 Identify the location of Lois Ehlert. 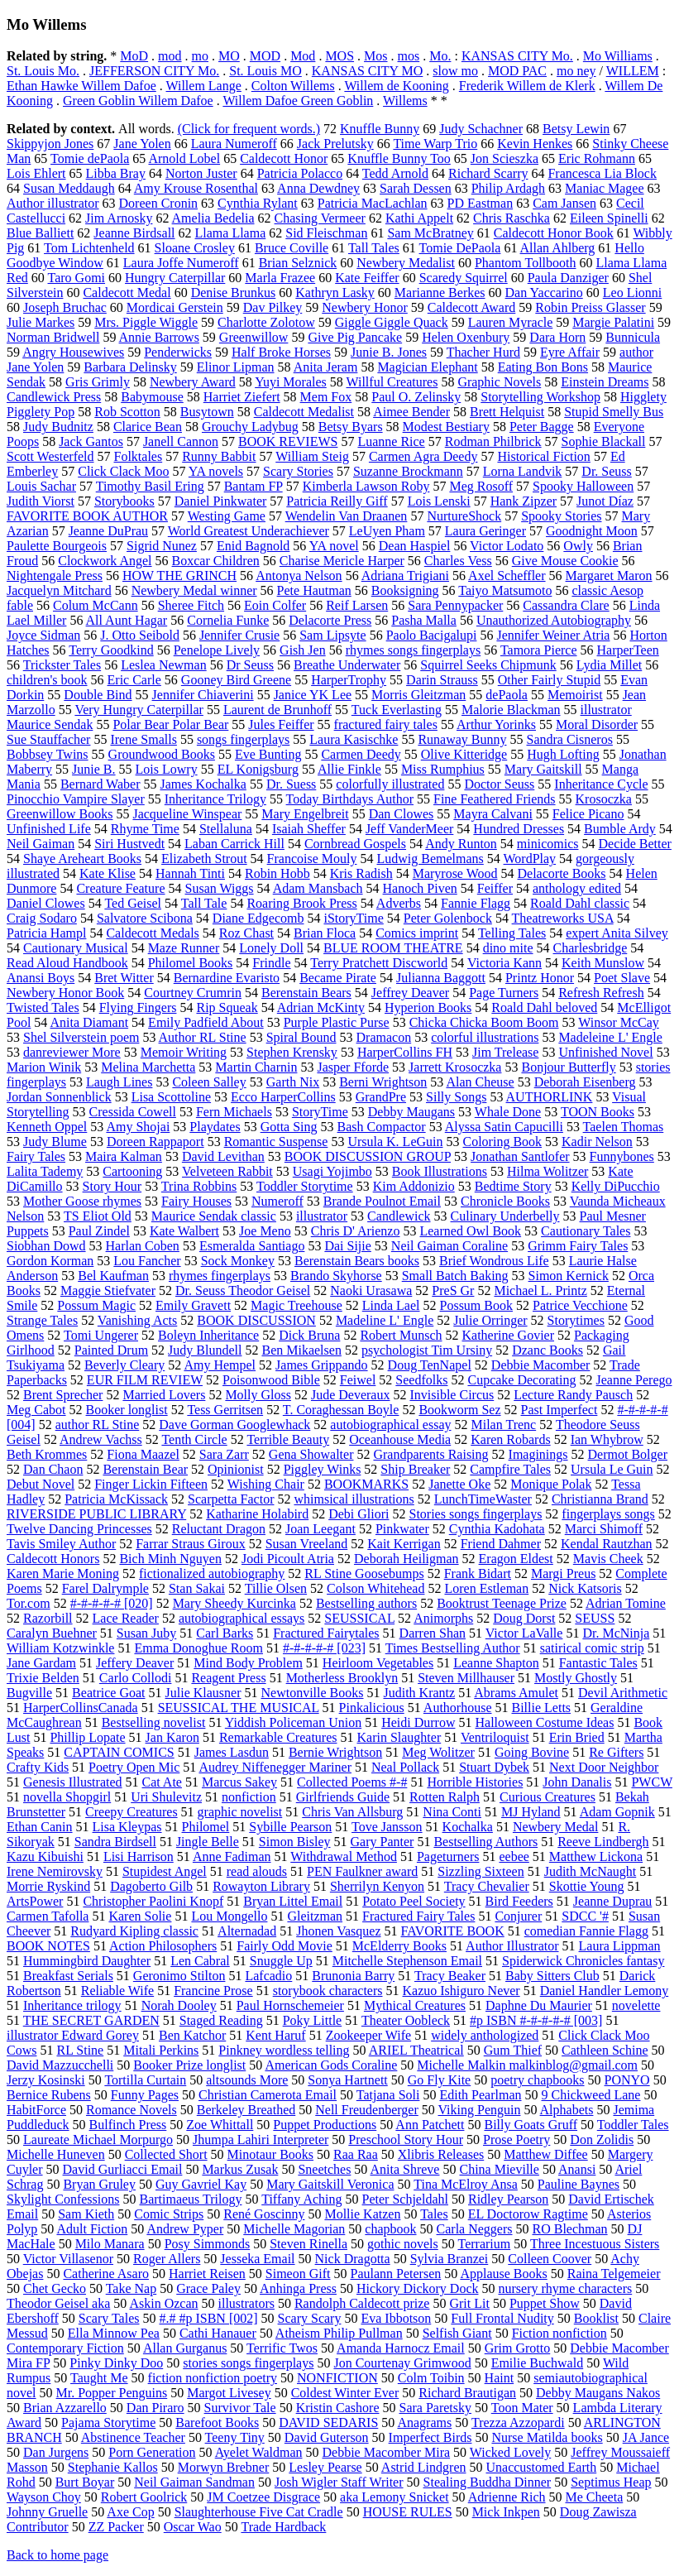
(36, 173).